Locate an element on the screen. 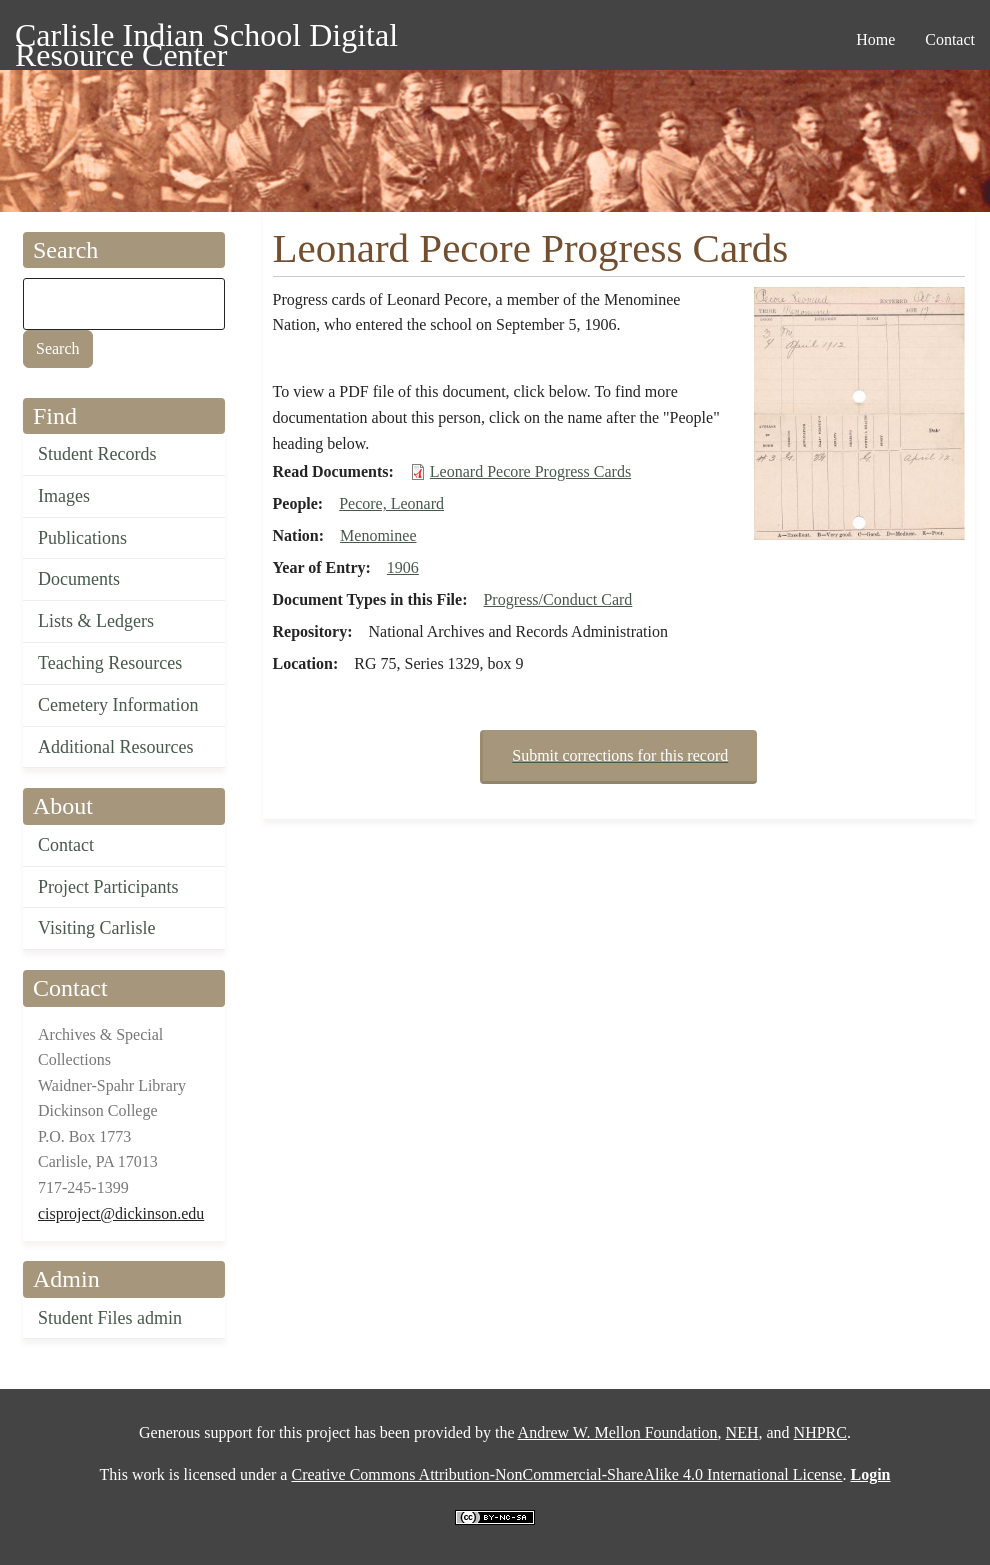 The height and width of the screenshot is (1565, 990). Teaching Resources is located at coordinates (110, 663).